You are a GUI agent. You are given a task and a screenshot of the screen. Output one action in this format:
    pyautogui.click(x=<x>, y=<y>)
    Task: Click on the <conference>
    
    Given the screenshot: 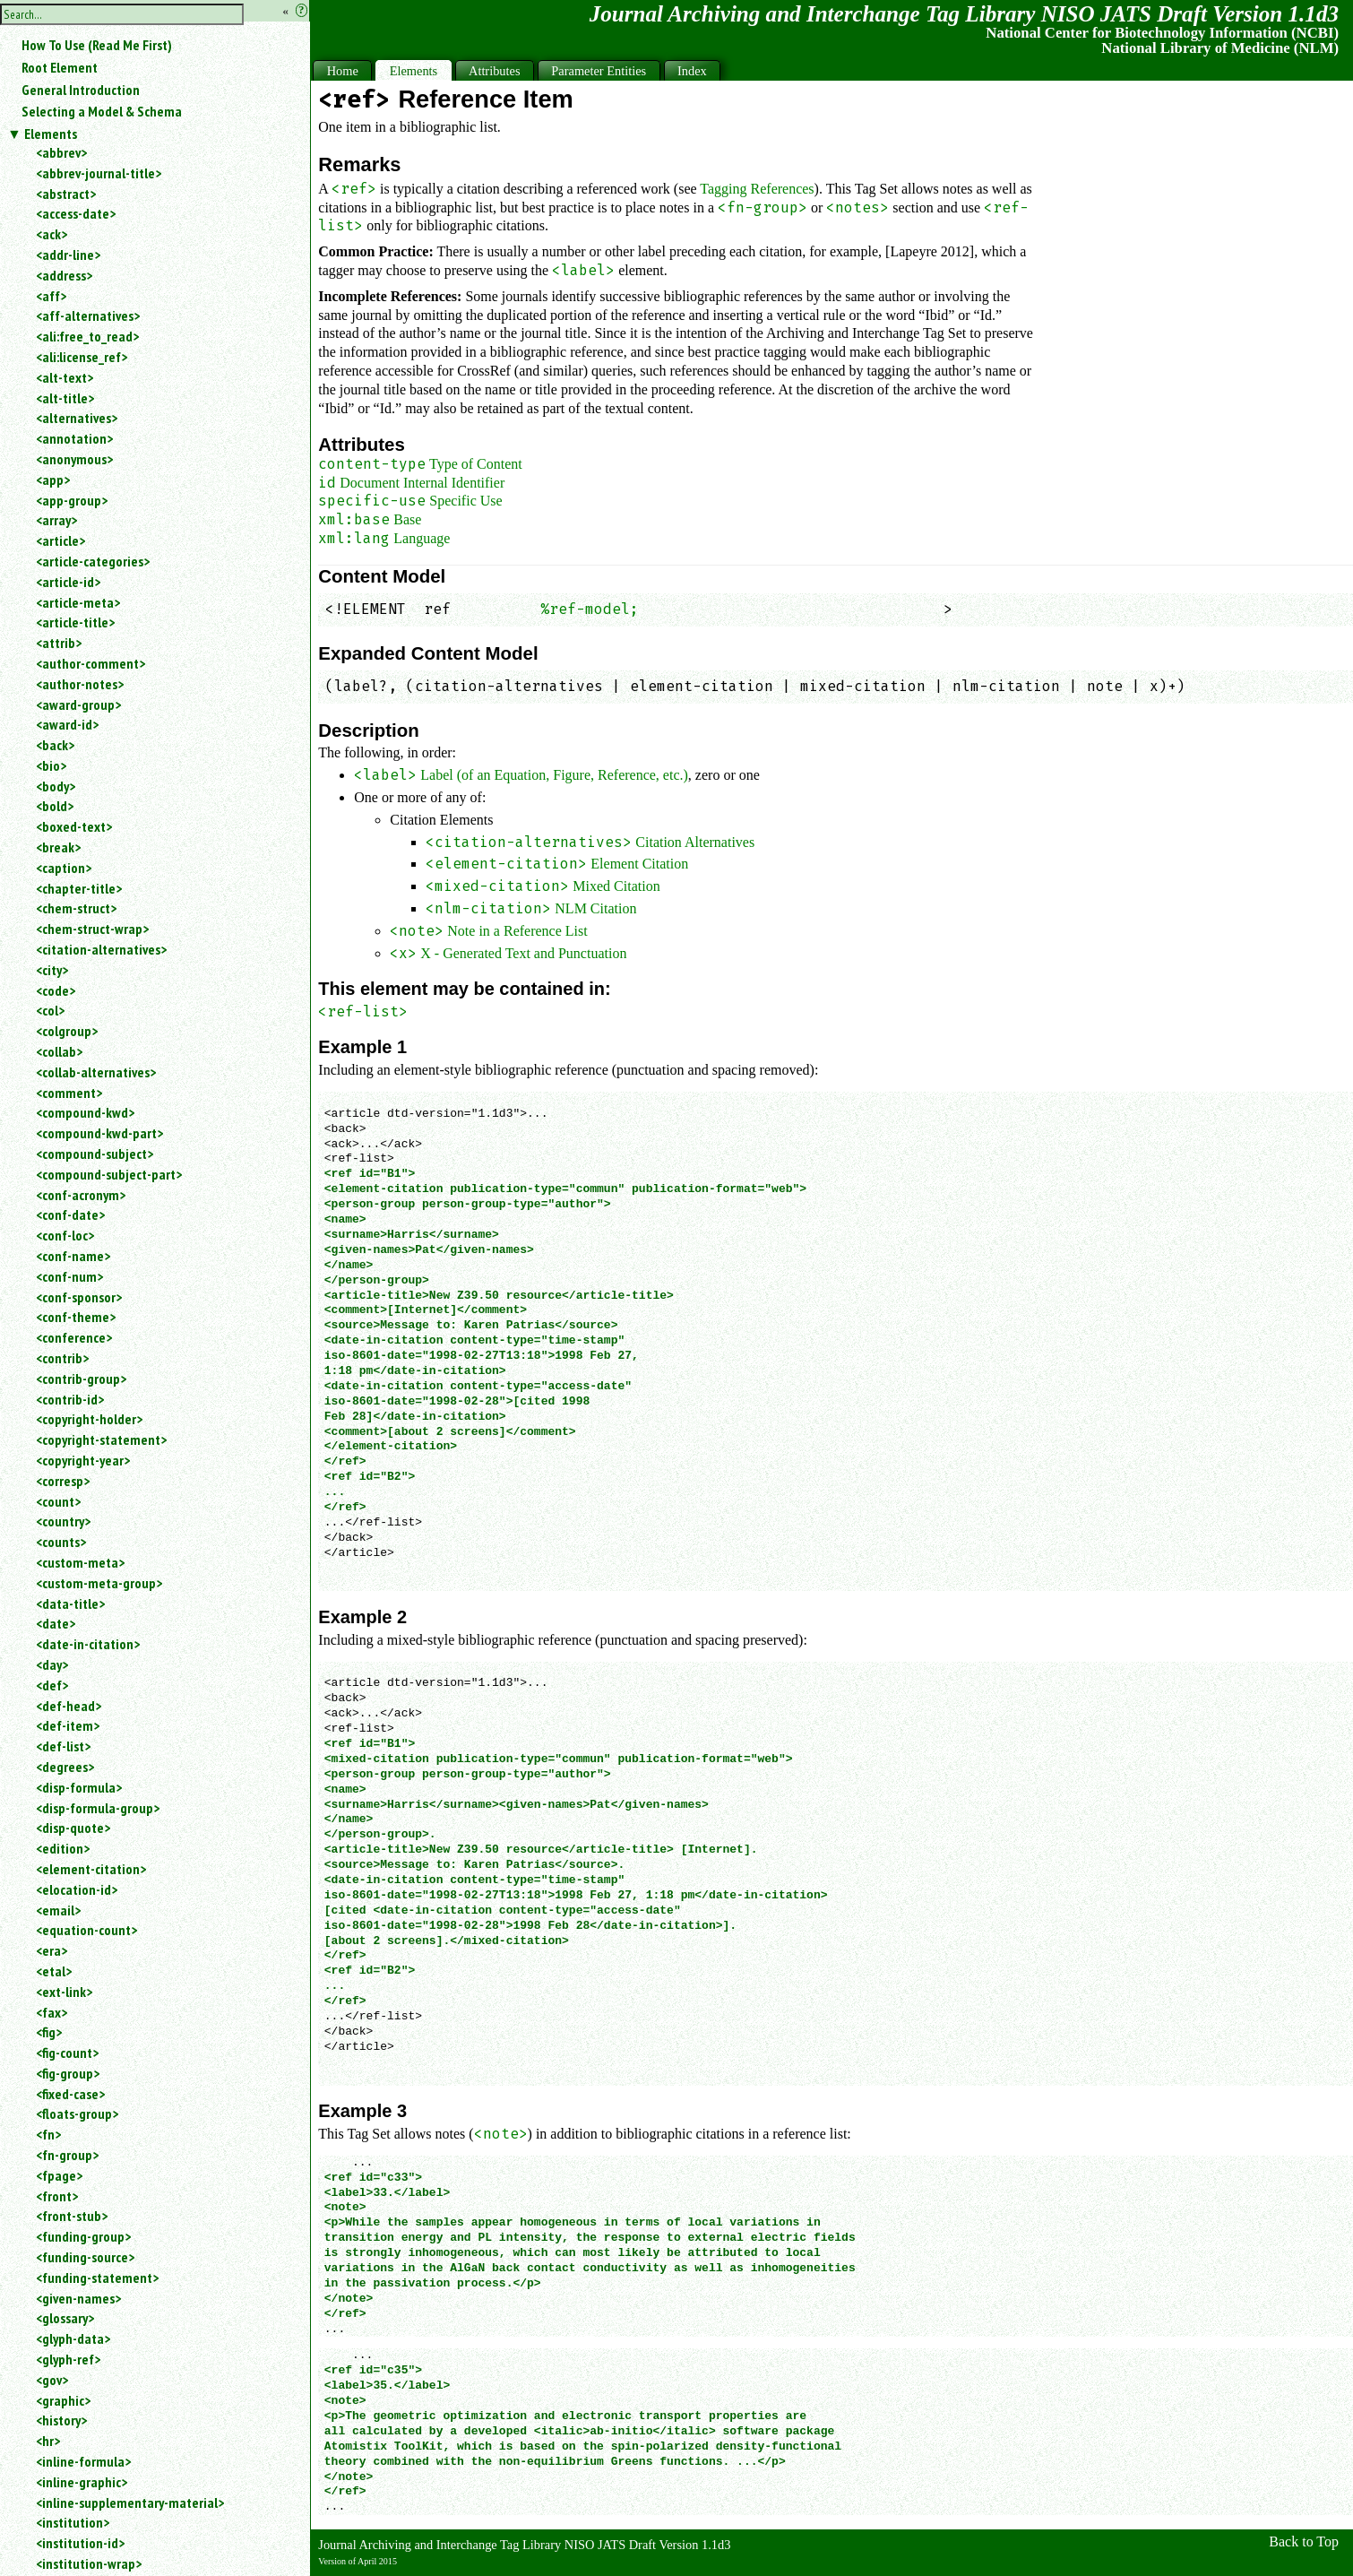 What is the action you would take?
    pyautogui.click(x=74, y=1337)
    